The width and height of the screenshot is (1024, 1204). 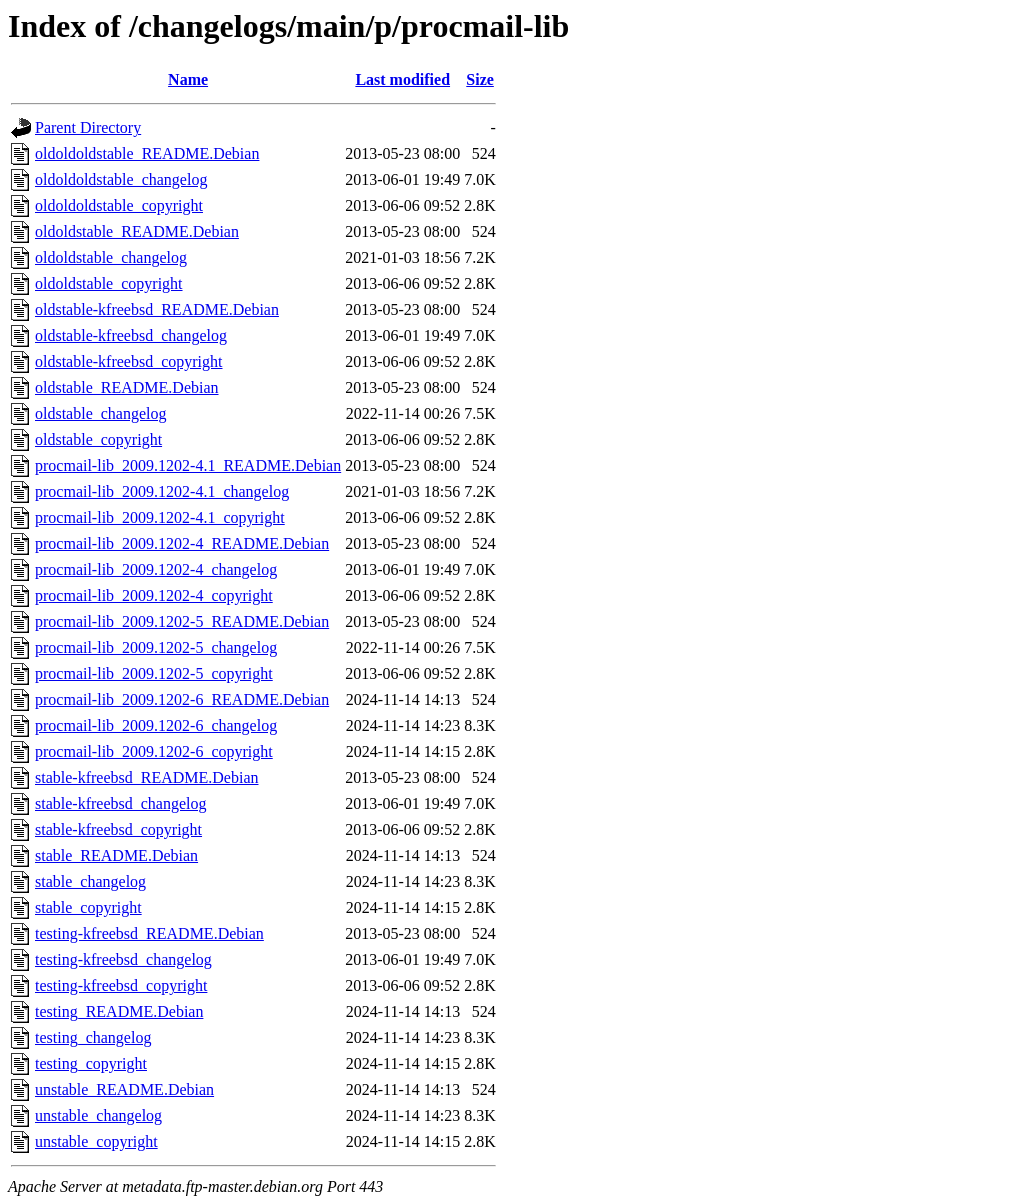 What do you see at coordinates (118, 829) in the screenshot?
I see `stable-kfreebsd_copyright` at bounding box center [118, 829].